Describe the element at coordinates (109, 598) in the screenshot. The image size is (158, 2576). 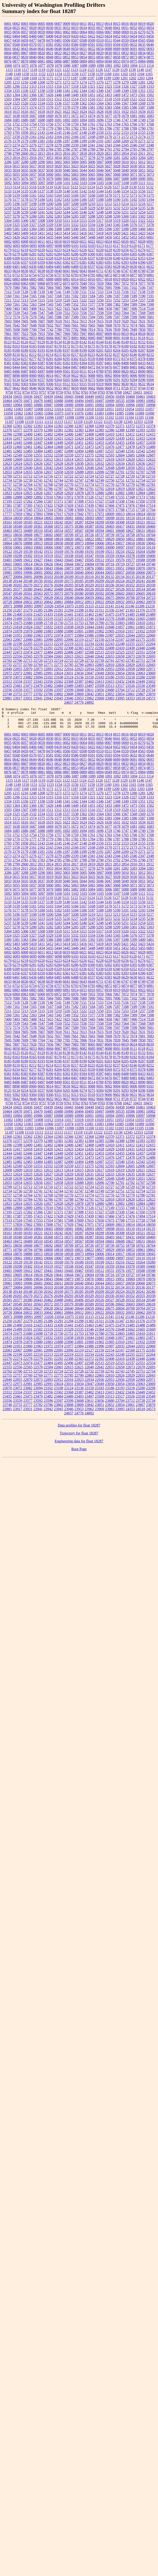
I see `20675` at that location.